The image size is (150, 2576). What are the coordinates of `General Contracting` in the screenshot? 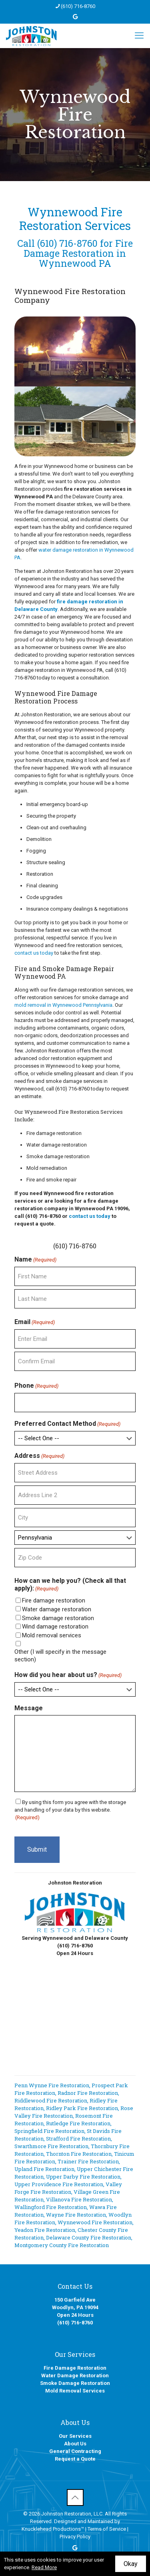 It's located at (75, 2451).